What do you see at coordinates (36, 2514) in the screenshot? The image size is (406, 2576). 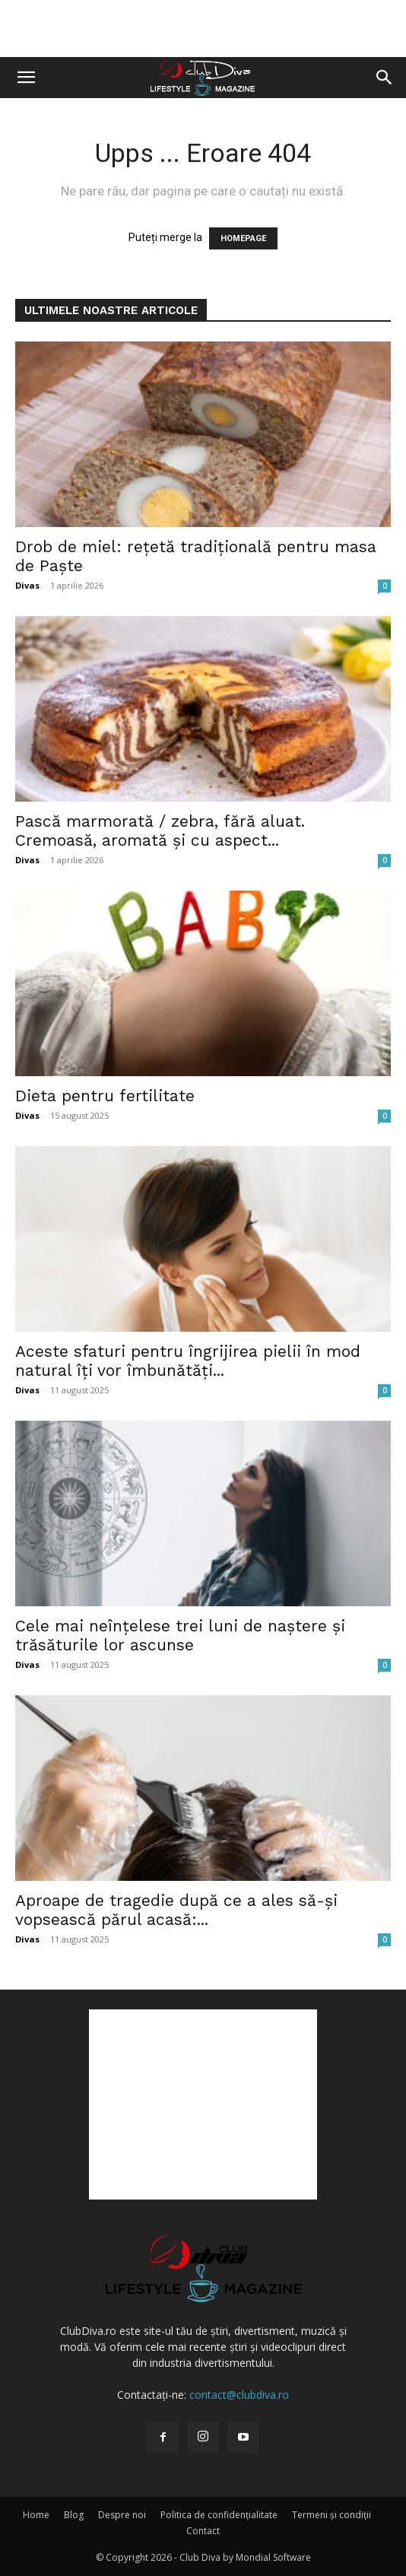 I see `Home` at bounding box center [36, 2514].